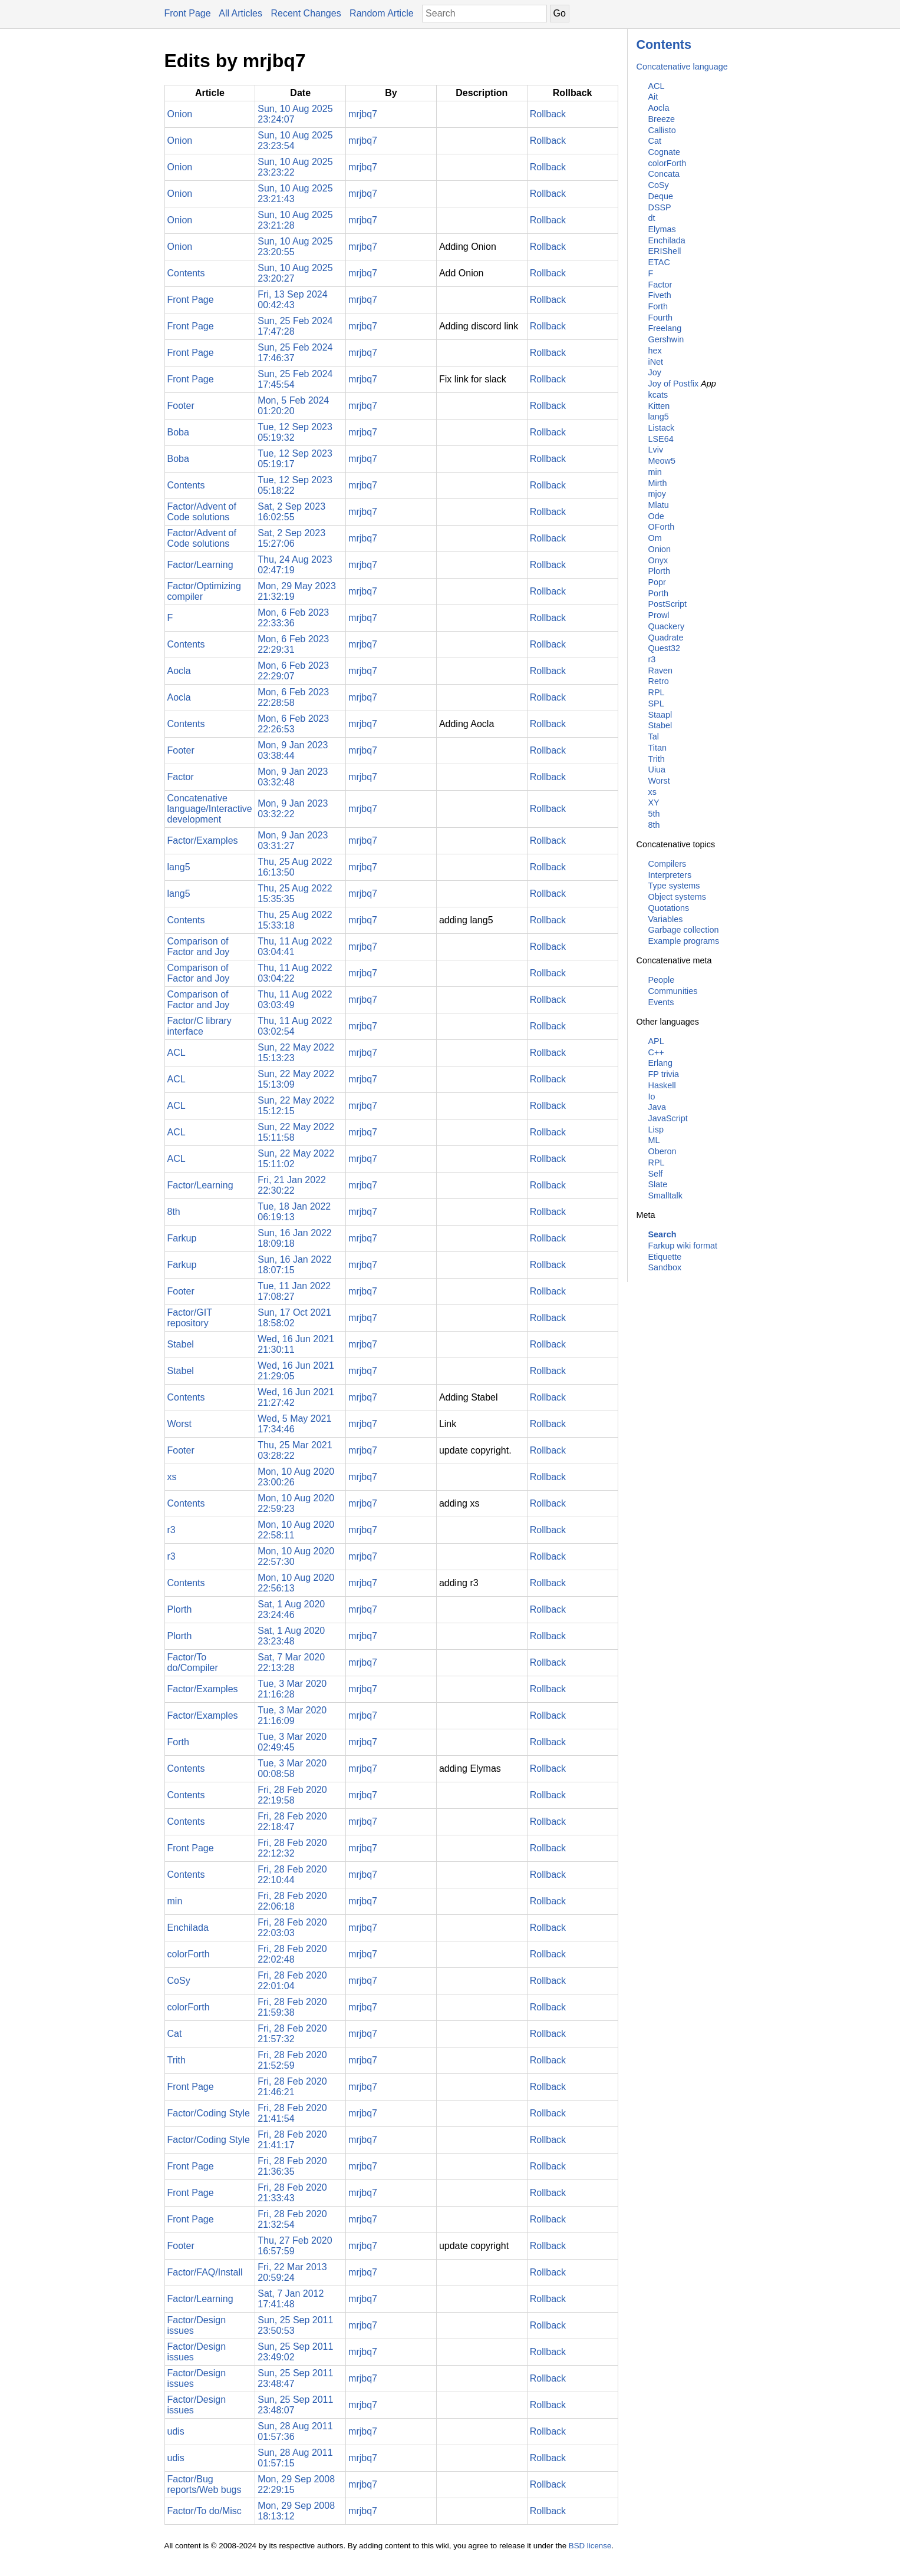 Image resolution: width=900 pixels, height=2576 pixels. Describe the element at coordinates (666, 637) in the screenshot. I see `Quadrate` at that location.